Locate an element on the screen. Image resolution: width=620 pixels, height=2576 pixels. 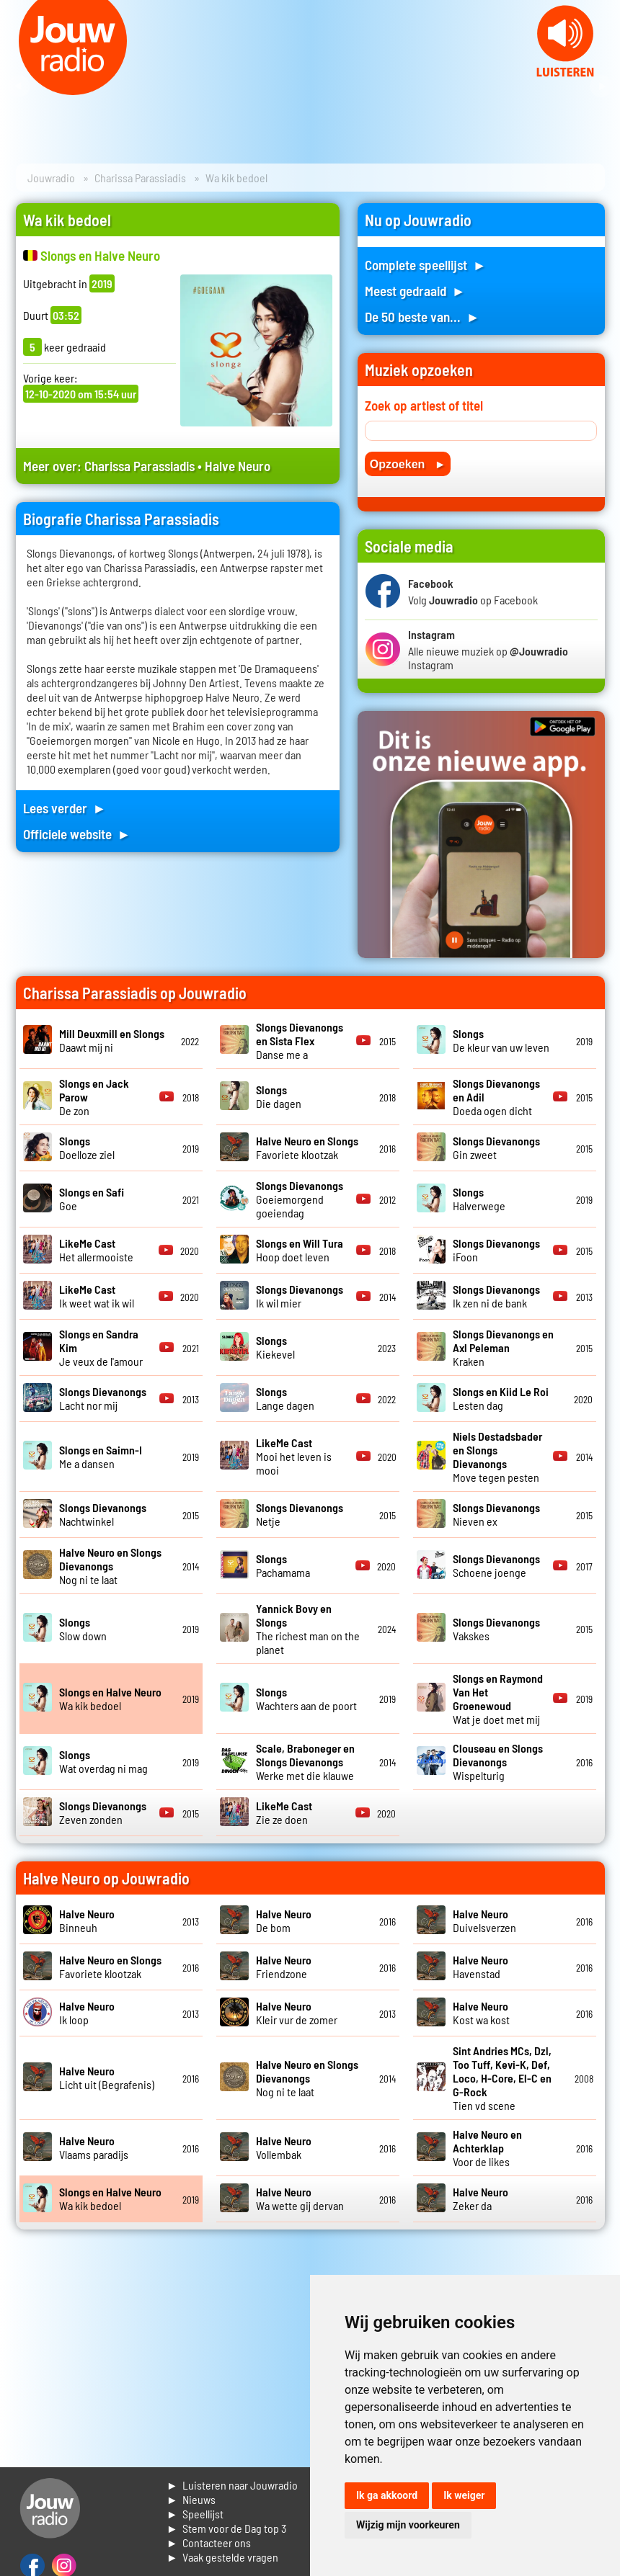
Charissa Parassiadis is located at coordinates (140, 177).